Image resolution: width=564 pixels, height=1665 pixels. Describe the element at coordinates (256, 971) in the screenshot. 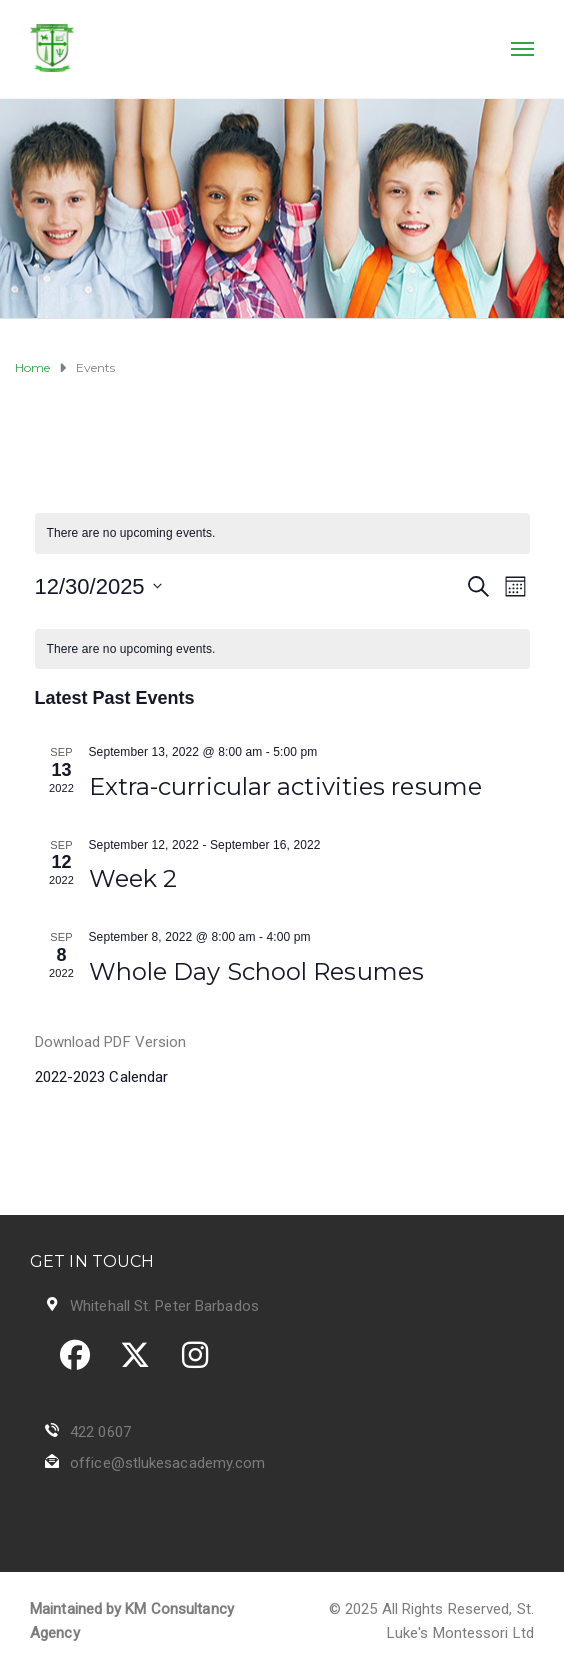

I see `Whole Day School Resumes` at that location.